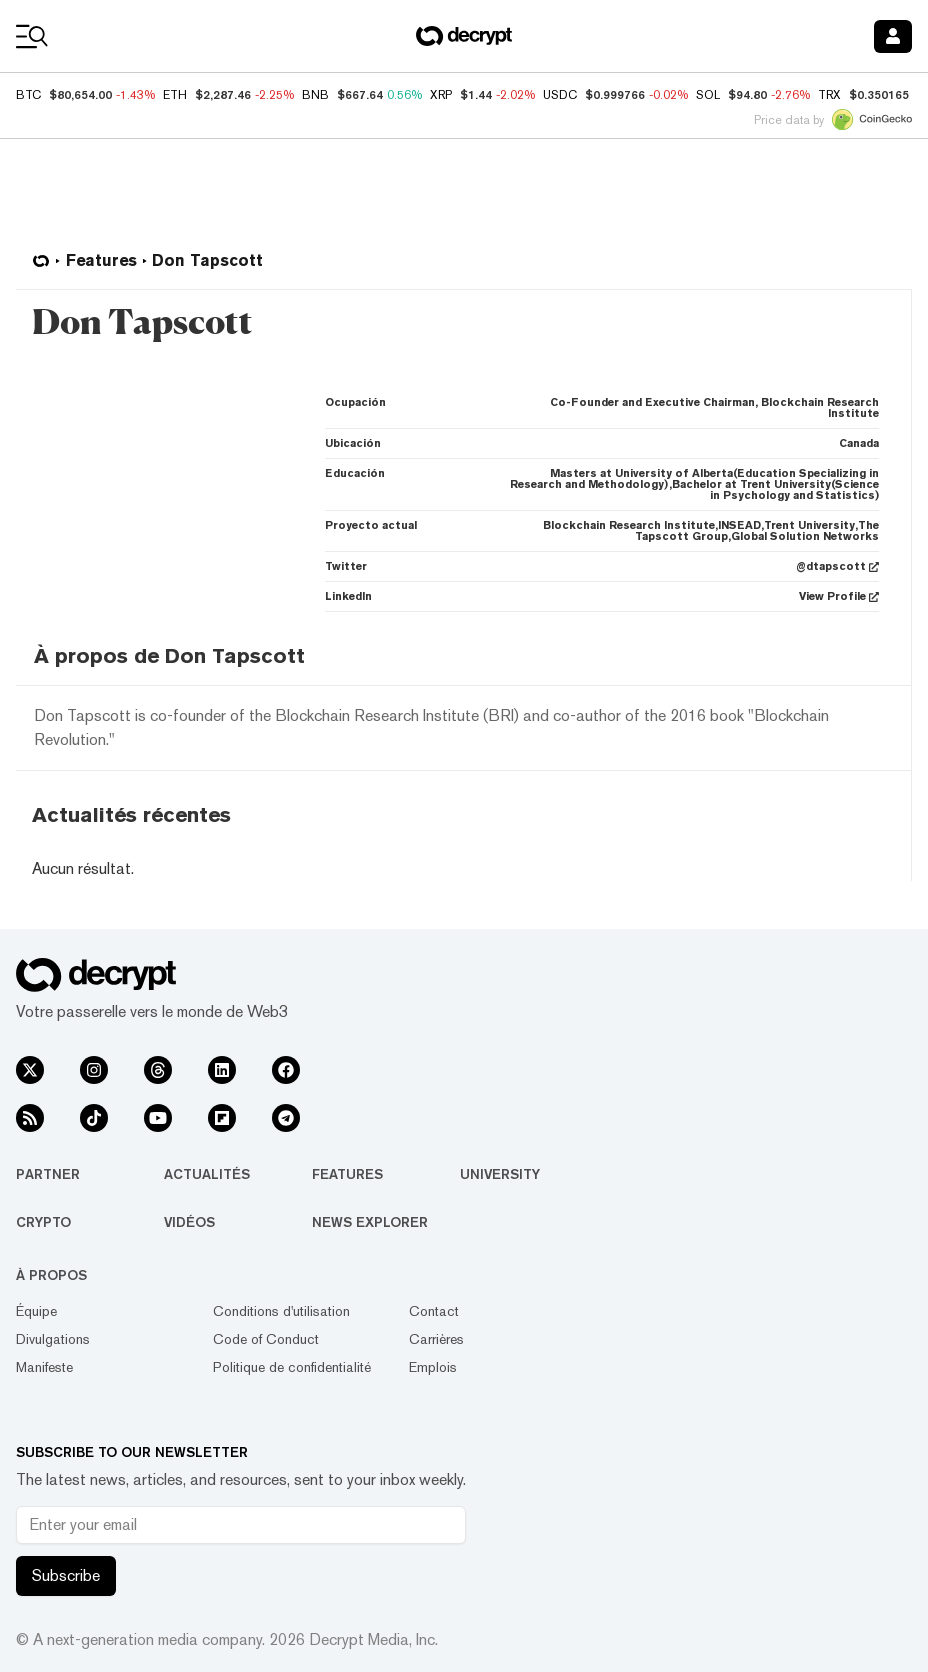  I want to click on Conditions d'utilisation, so click(281, 1311).